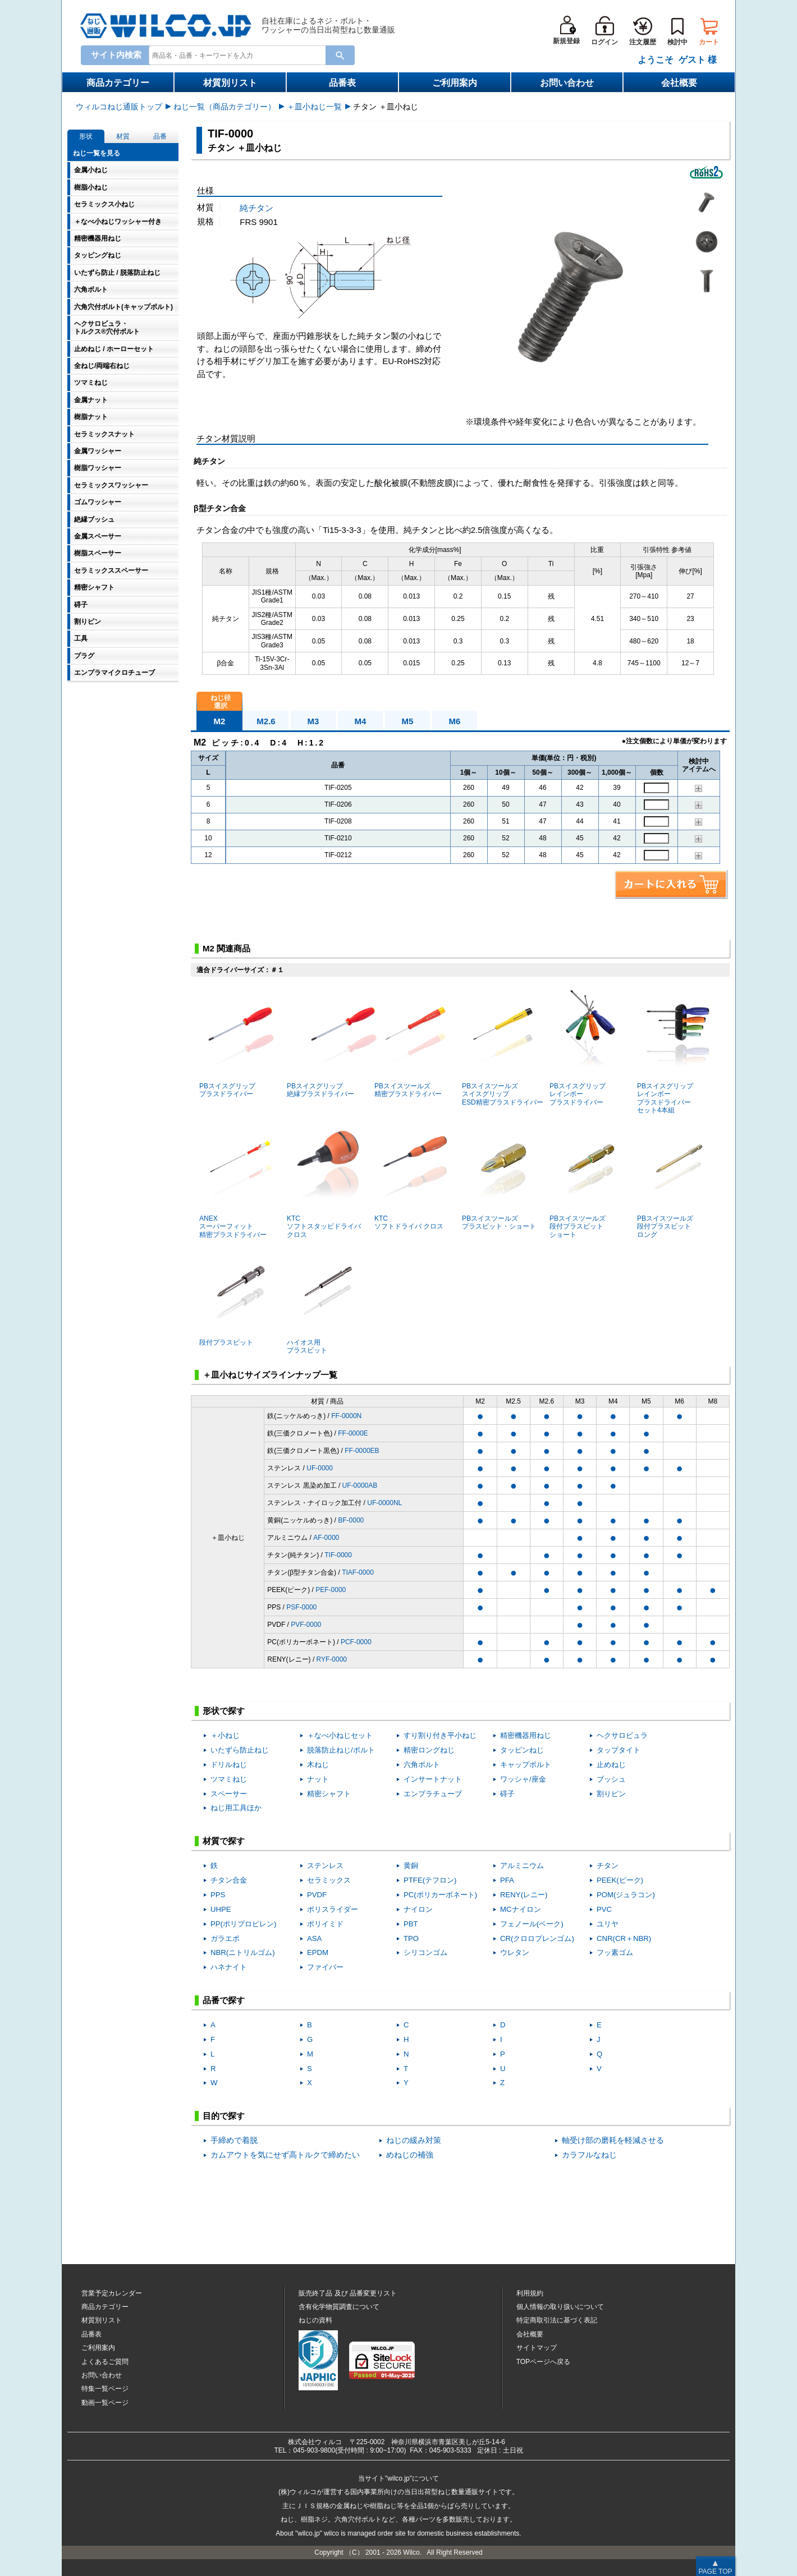 This screenshot has height=2576, width=797. What do you see at coordinates (507, 1880) in the screenshot?
I see `PFA` at bounding box center [507, 1880].